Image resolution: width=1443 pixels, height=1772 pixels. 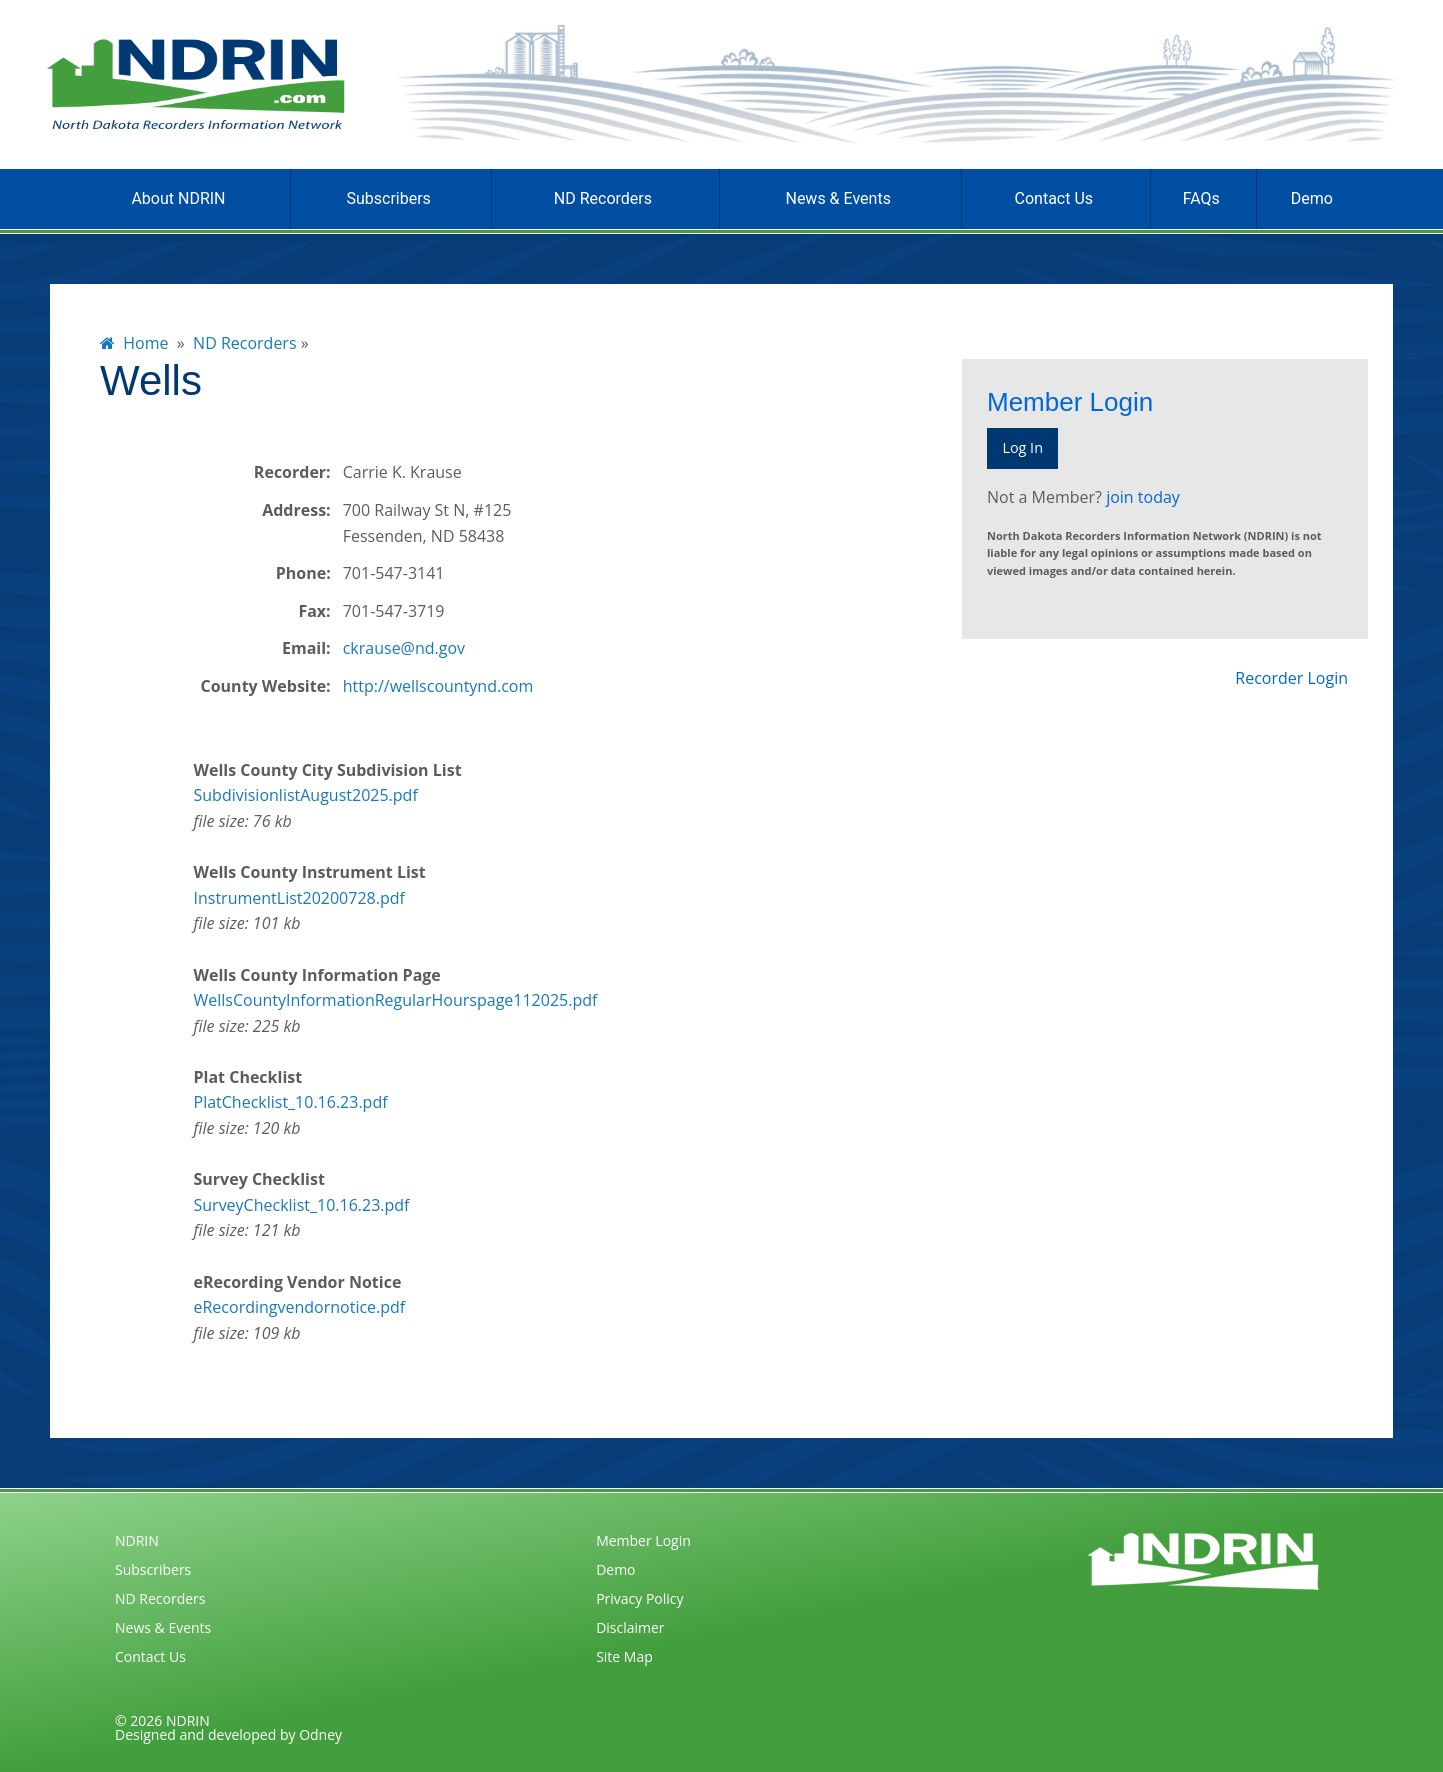 What do you see at coordinates (291, 1102) in the screenshot?
I see `PlatChecklist_10.16.23.pdf` at bounding box center [291, 1102].